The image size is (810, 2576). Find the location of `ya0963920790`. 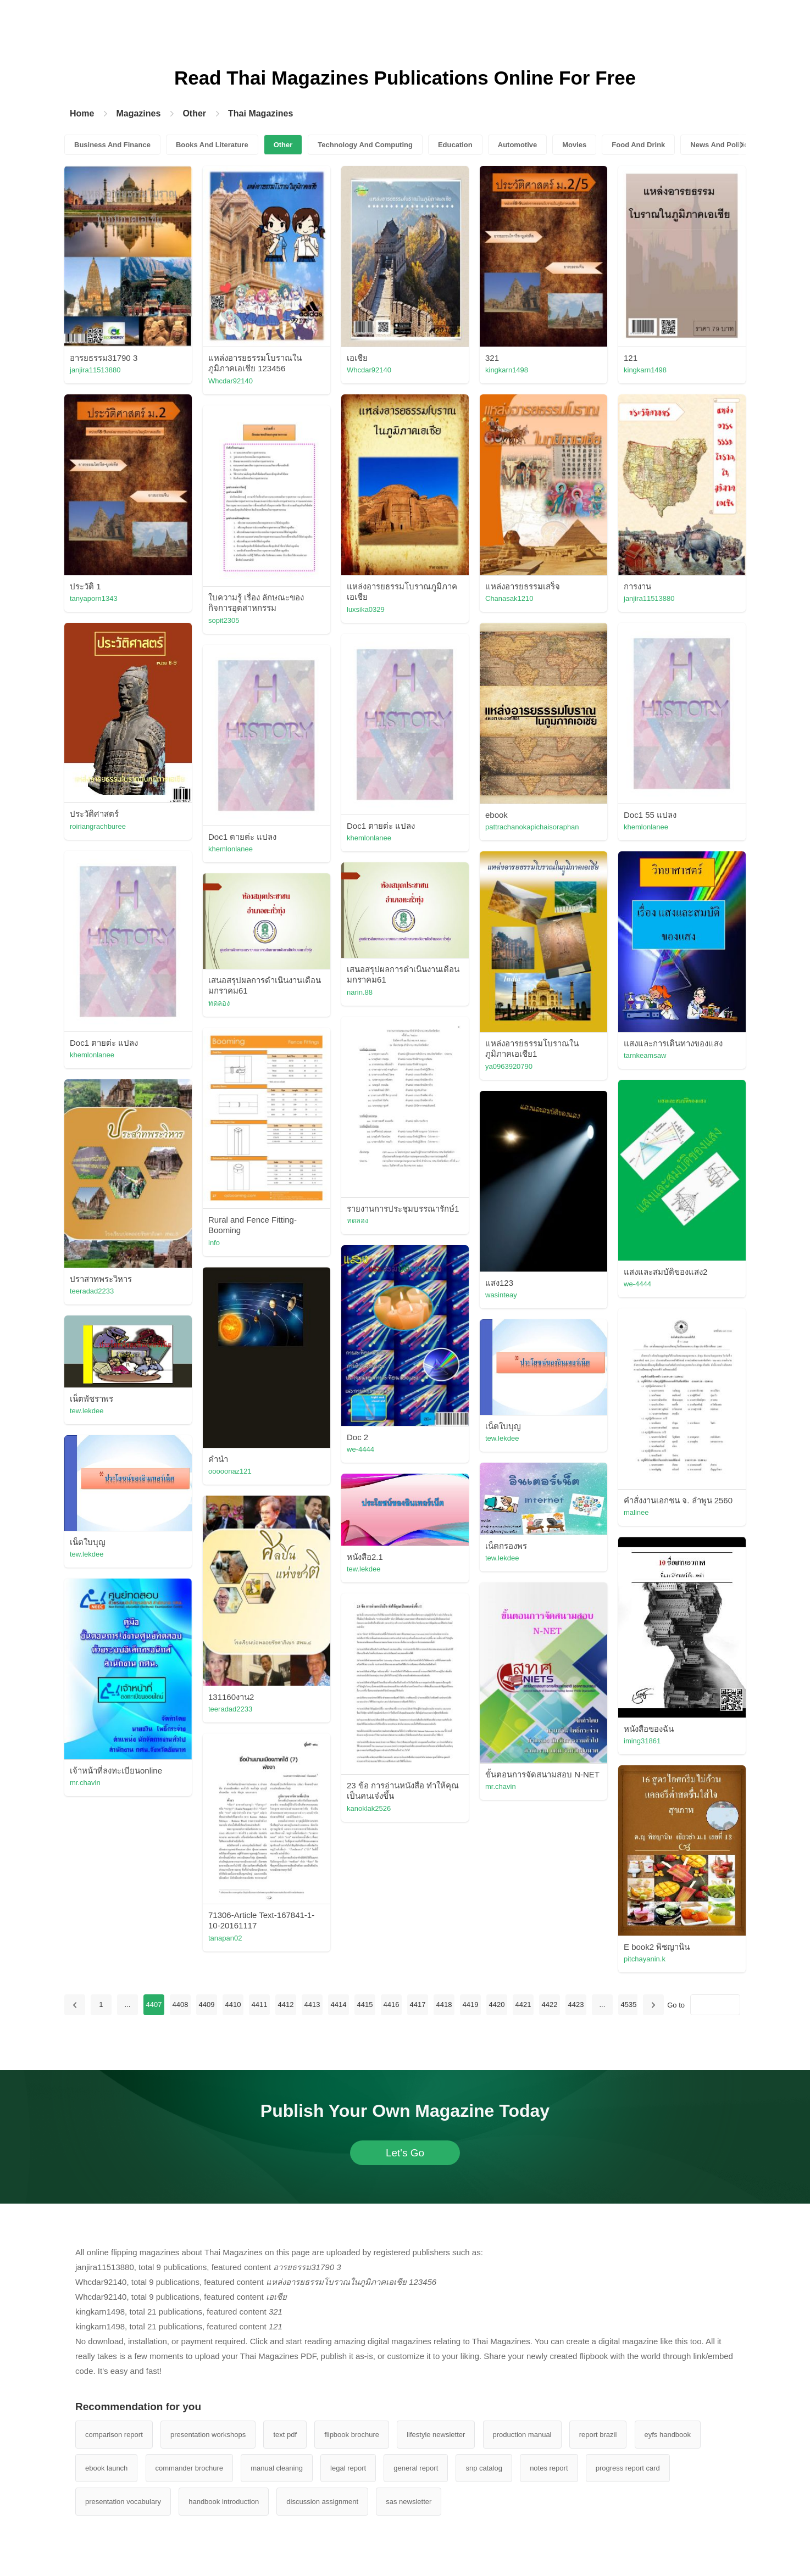

ya0963920790 is located at coordinates (508, 1066).